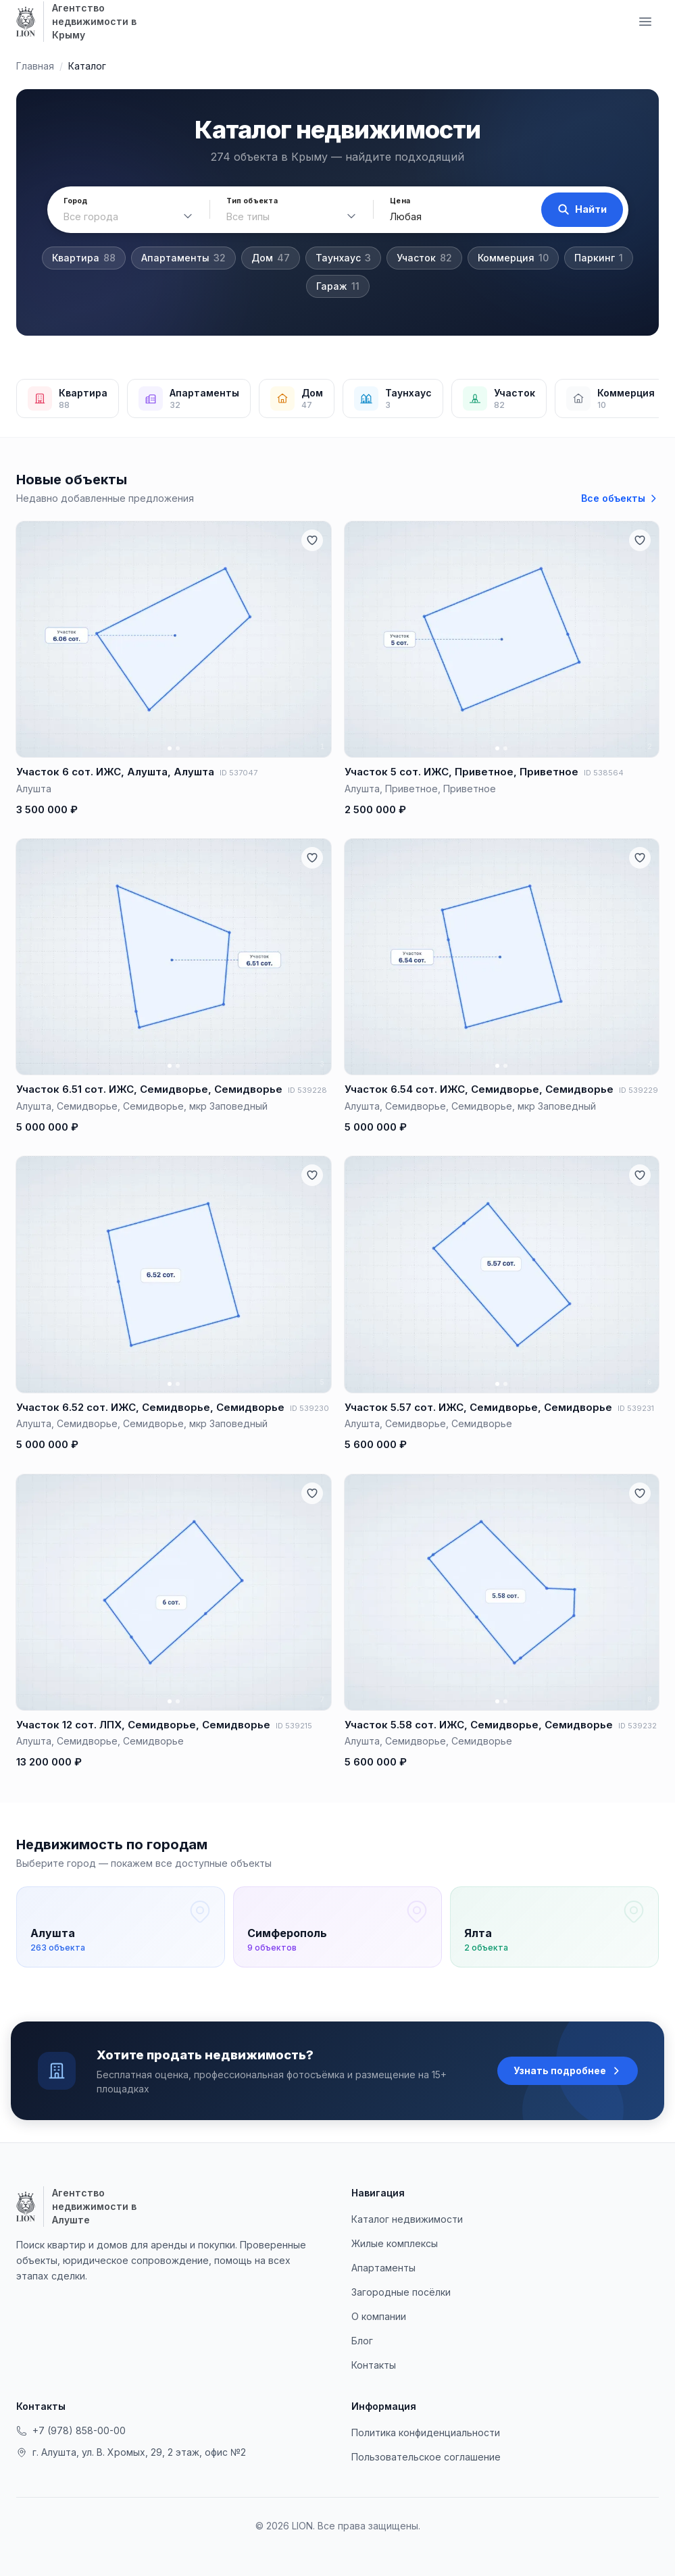  What do you see at coordinates (426, 2457) in the screenshot?
I see `Пользовательское соглашение` at bounding box center [426, 2457].